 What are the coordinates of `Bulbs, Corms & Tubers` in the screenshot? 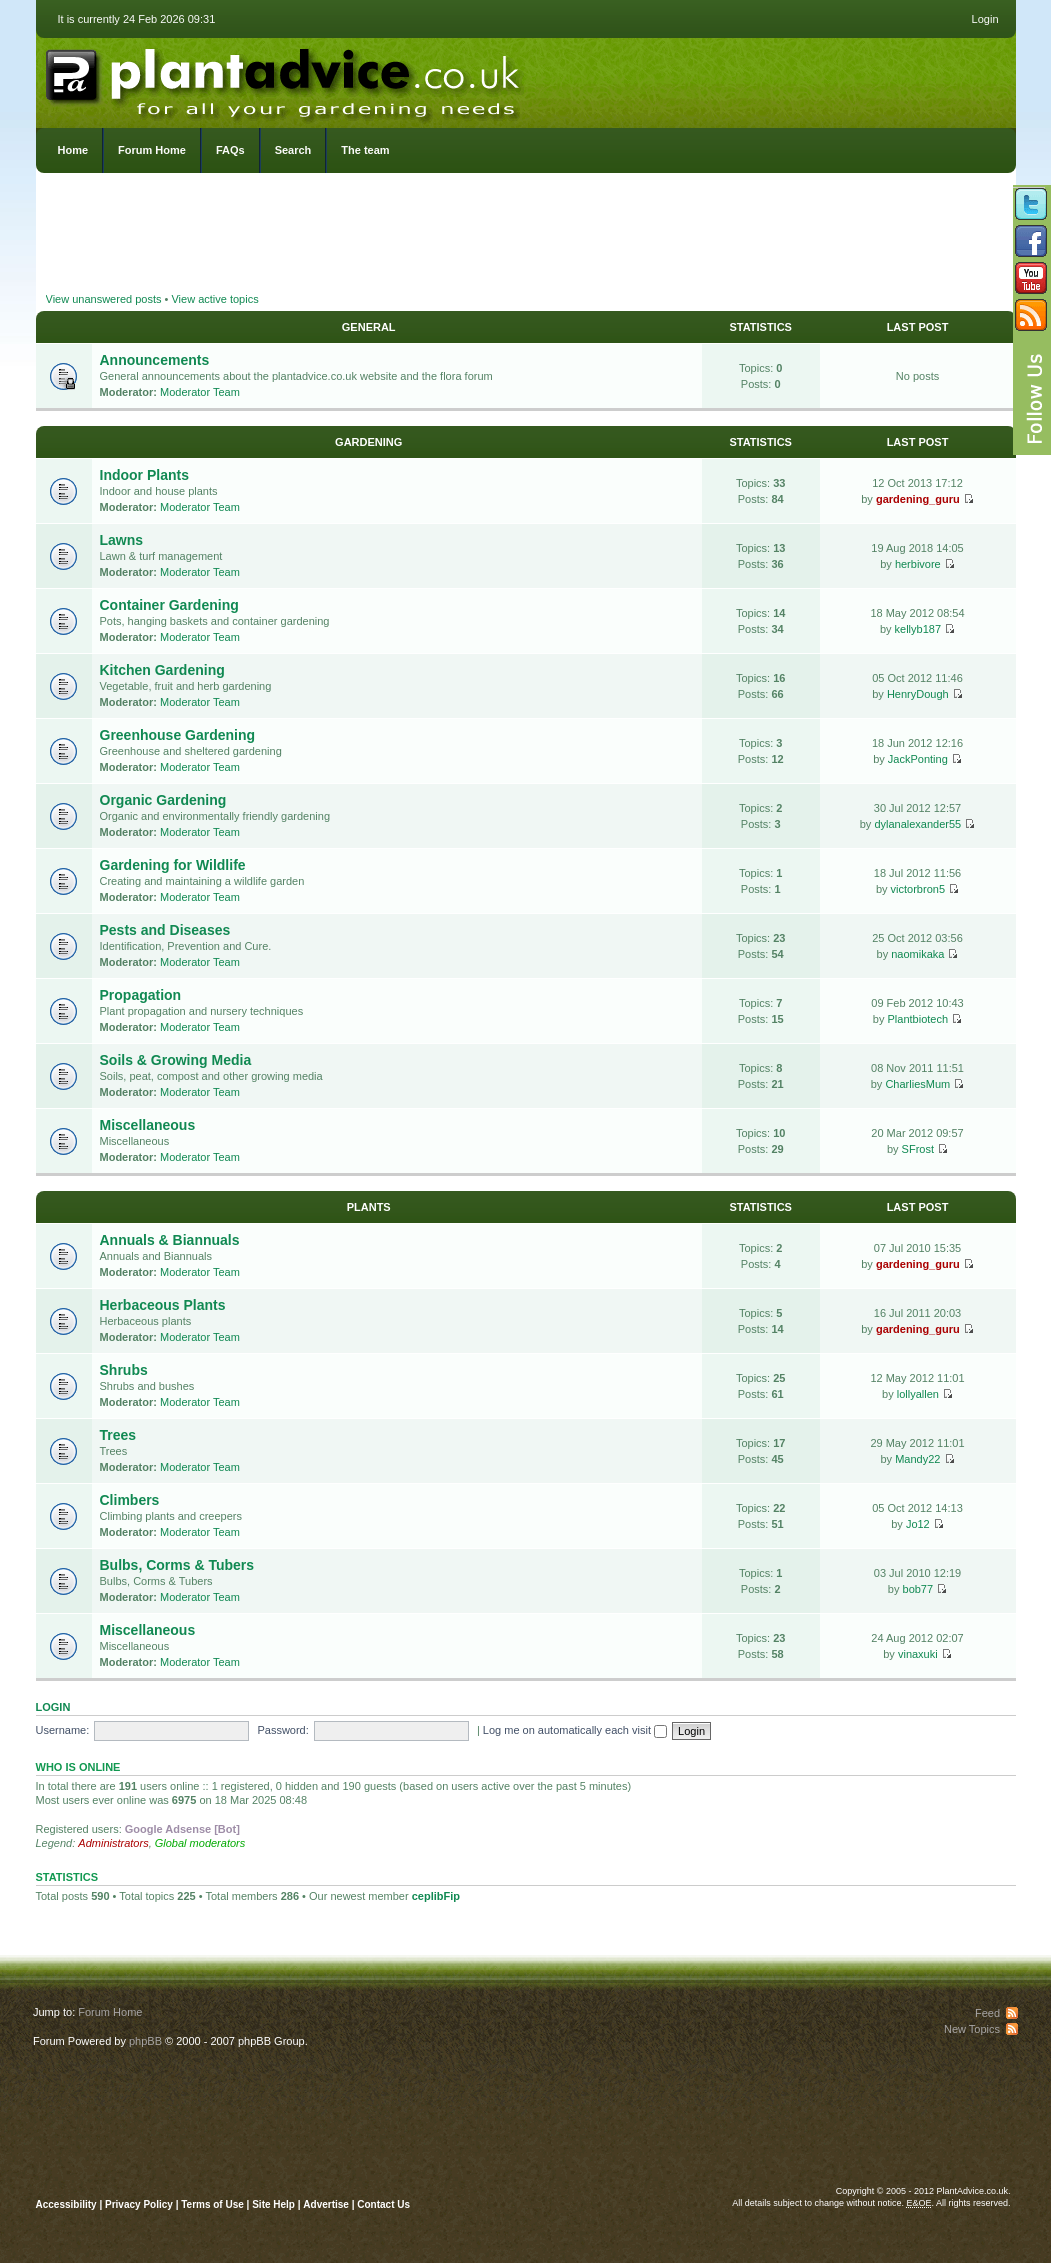 It's located at (177, 1565).